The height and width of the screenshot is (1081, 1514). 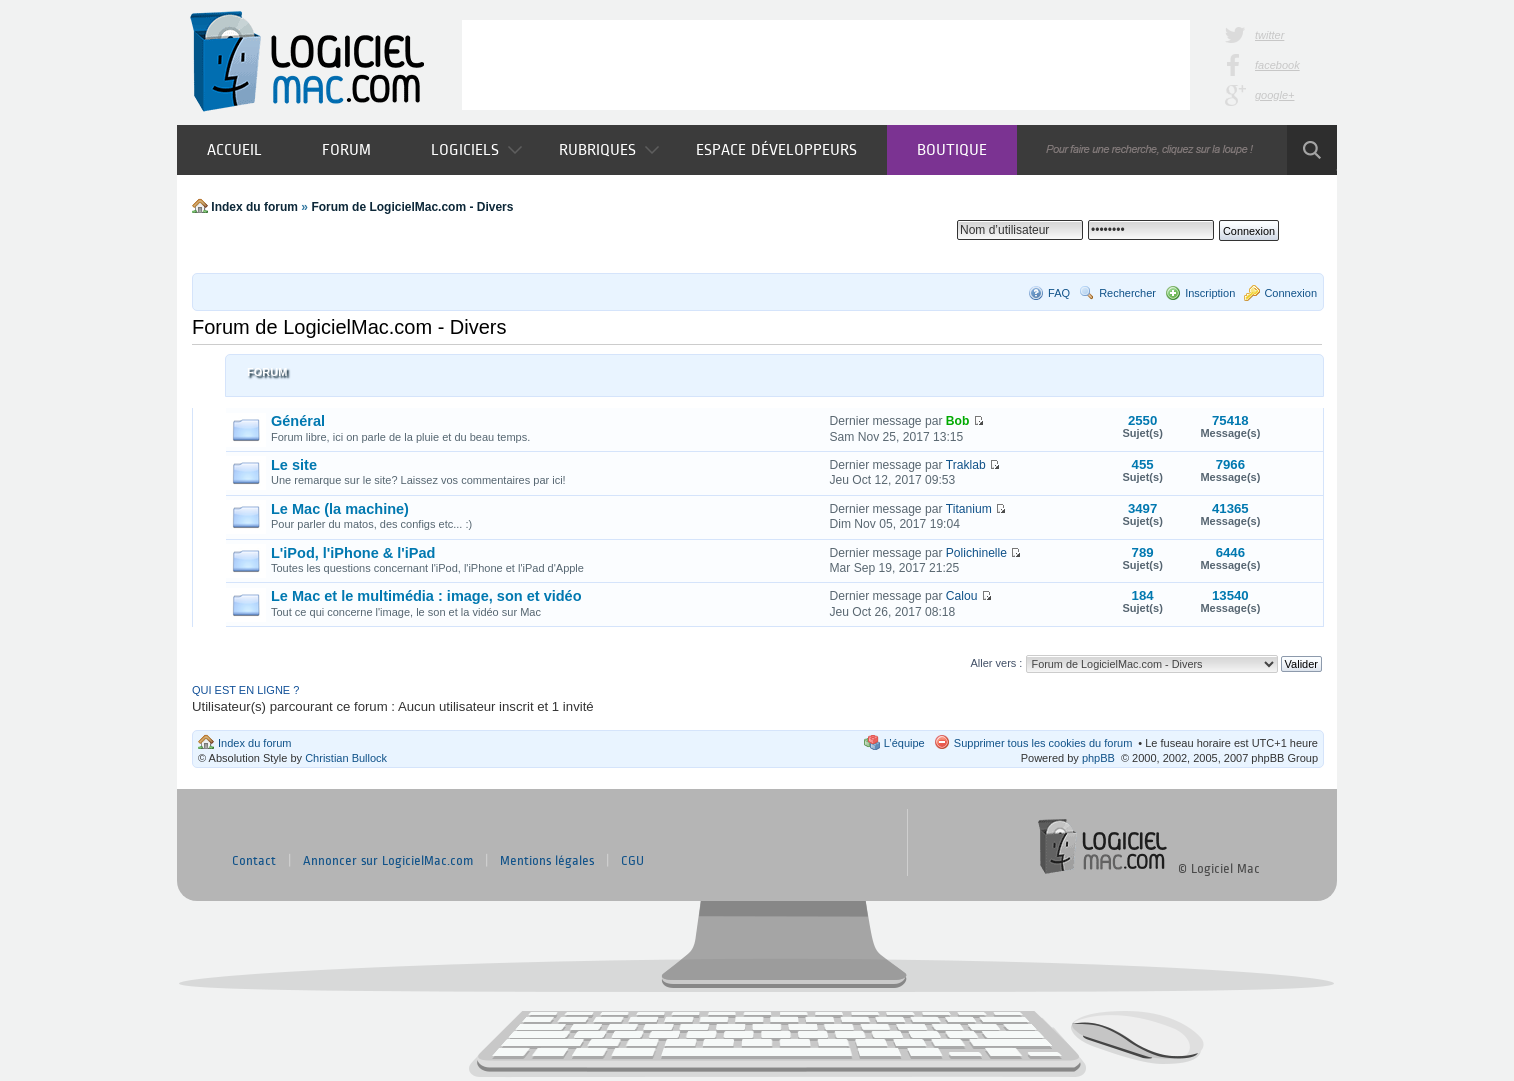 I want to click on phpBB, so click(x=1098, y=758).